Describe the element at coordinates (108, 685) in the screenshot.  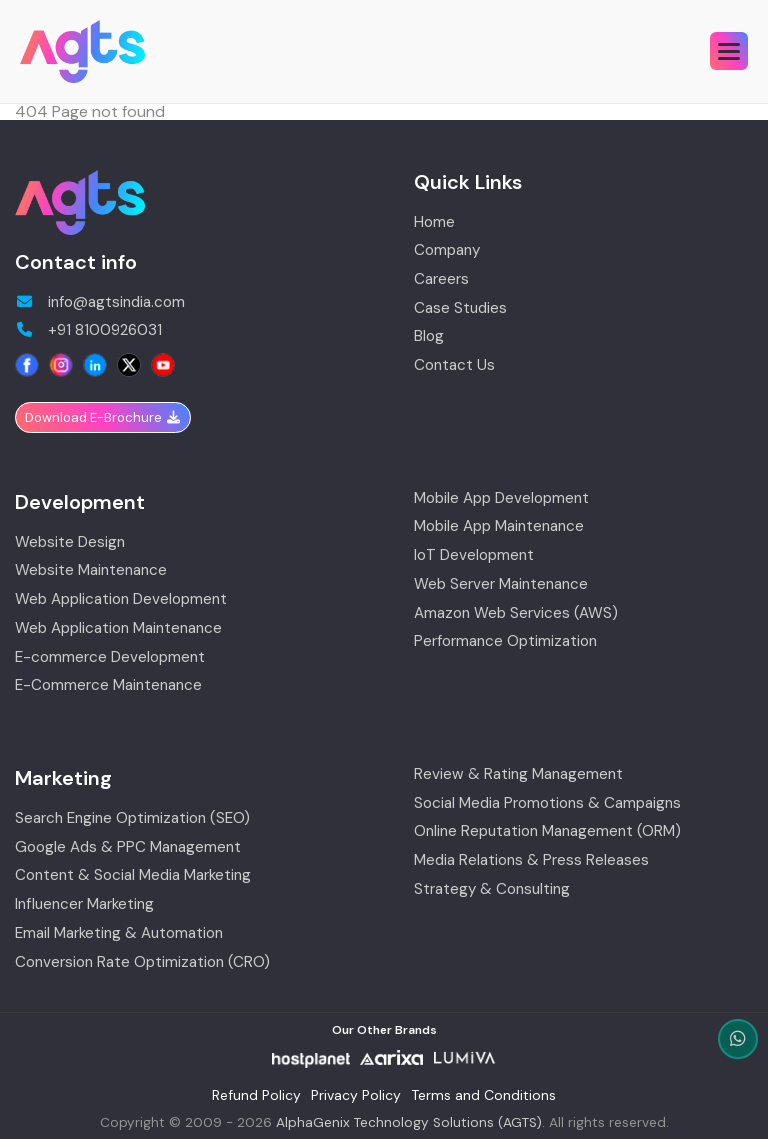
I see `E-Commerce Maintenance` at that location.